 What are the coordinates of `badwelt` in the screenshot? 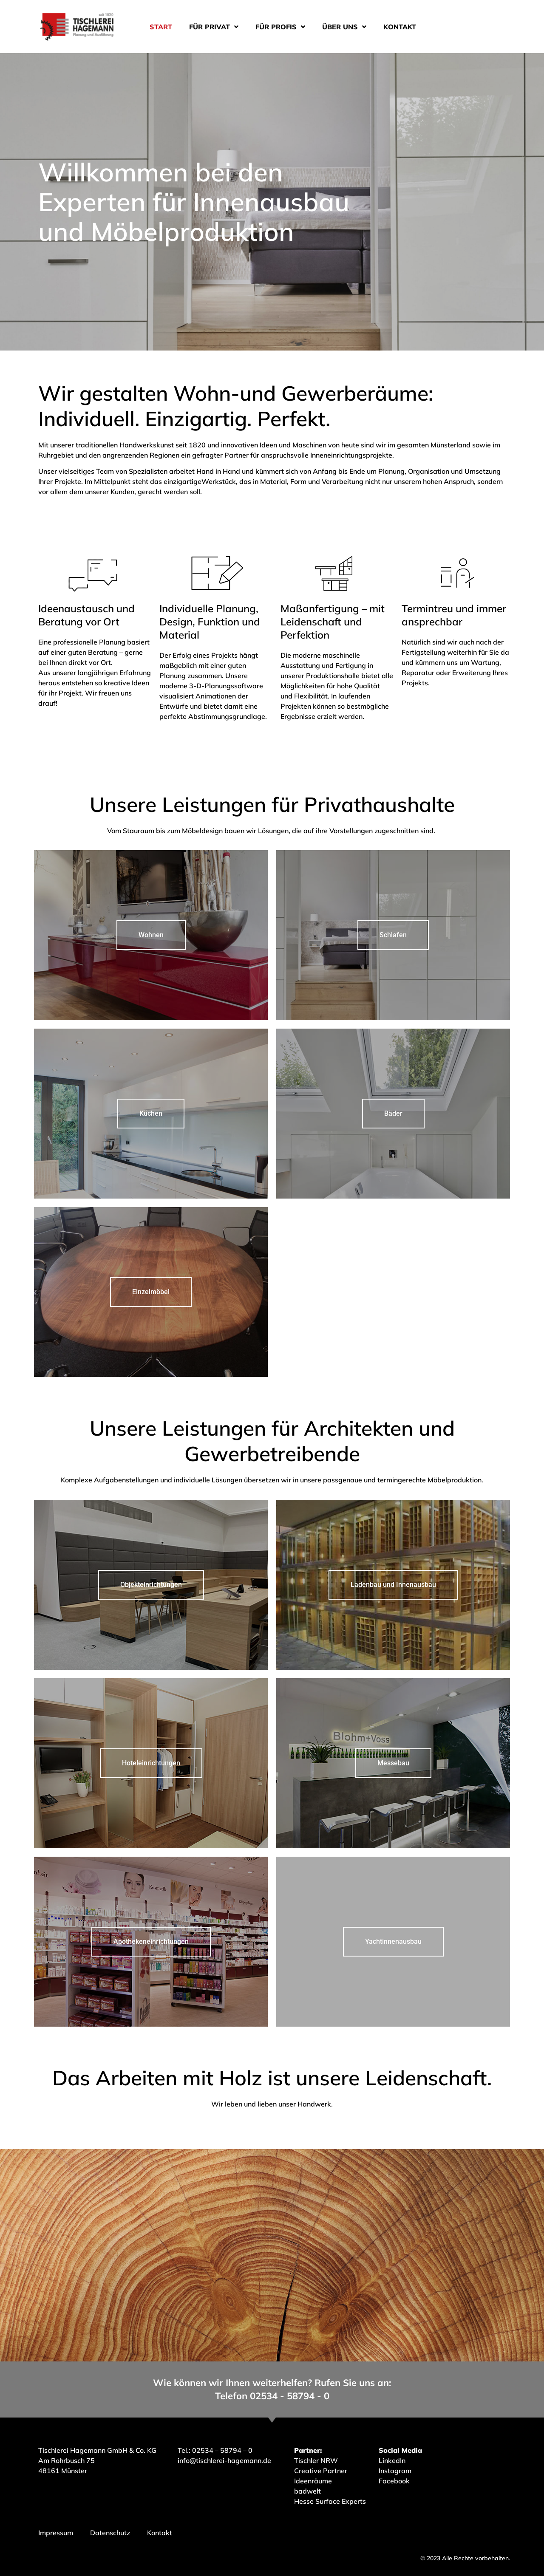 It's located at (307, 2491).